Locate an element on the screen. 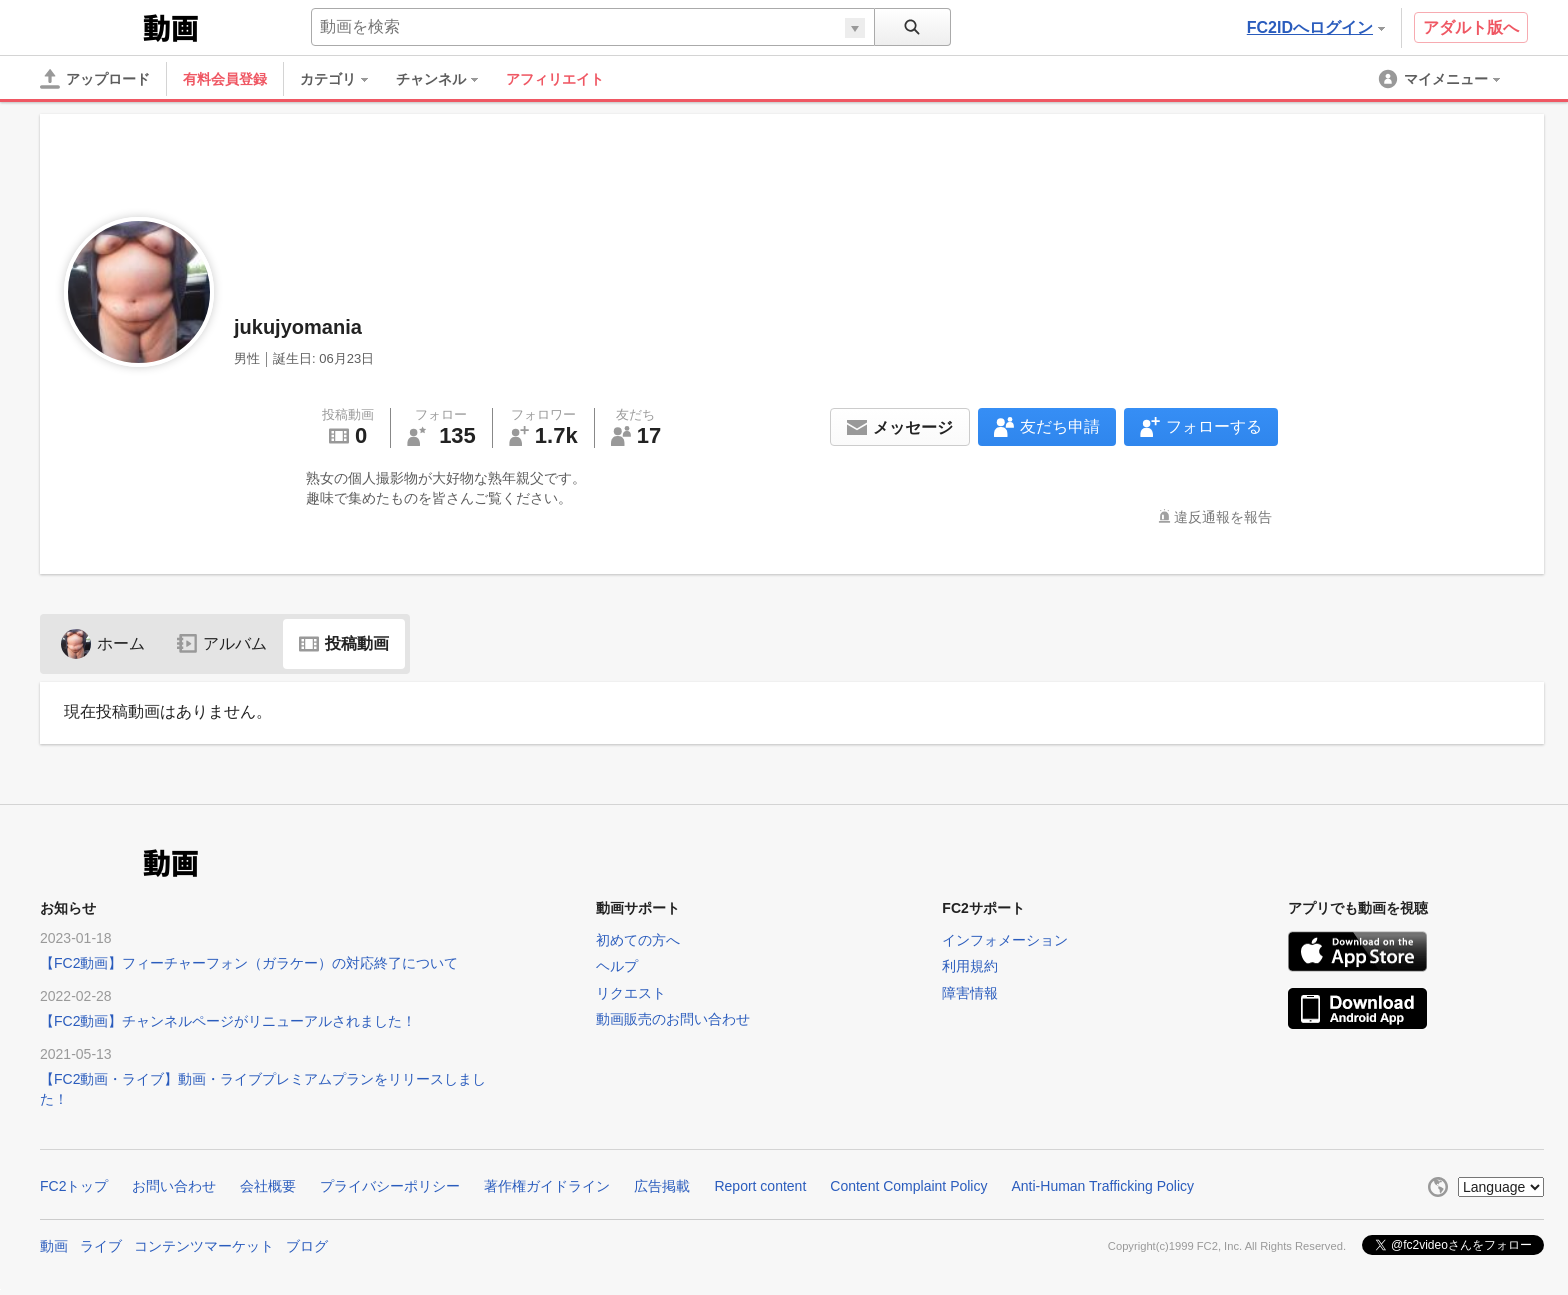 This screenshot has width=1568, height=1295. Report content is located at coordinates (760, 1186).